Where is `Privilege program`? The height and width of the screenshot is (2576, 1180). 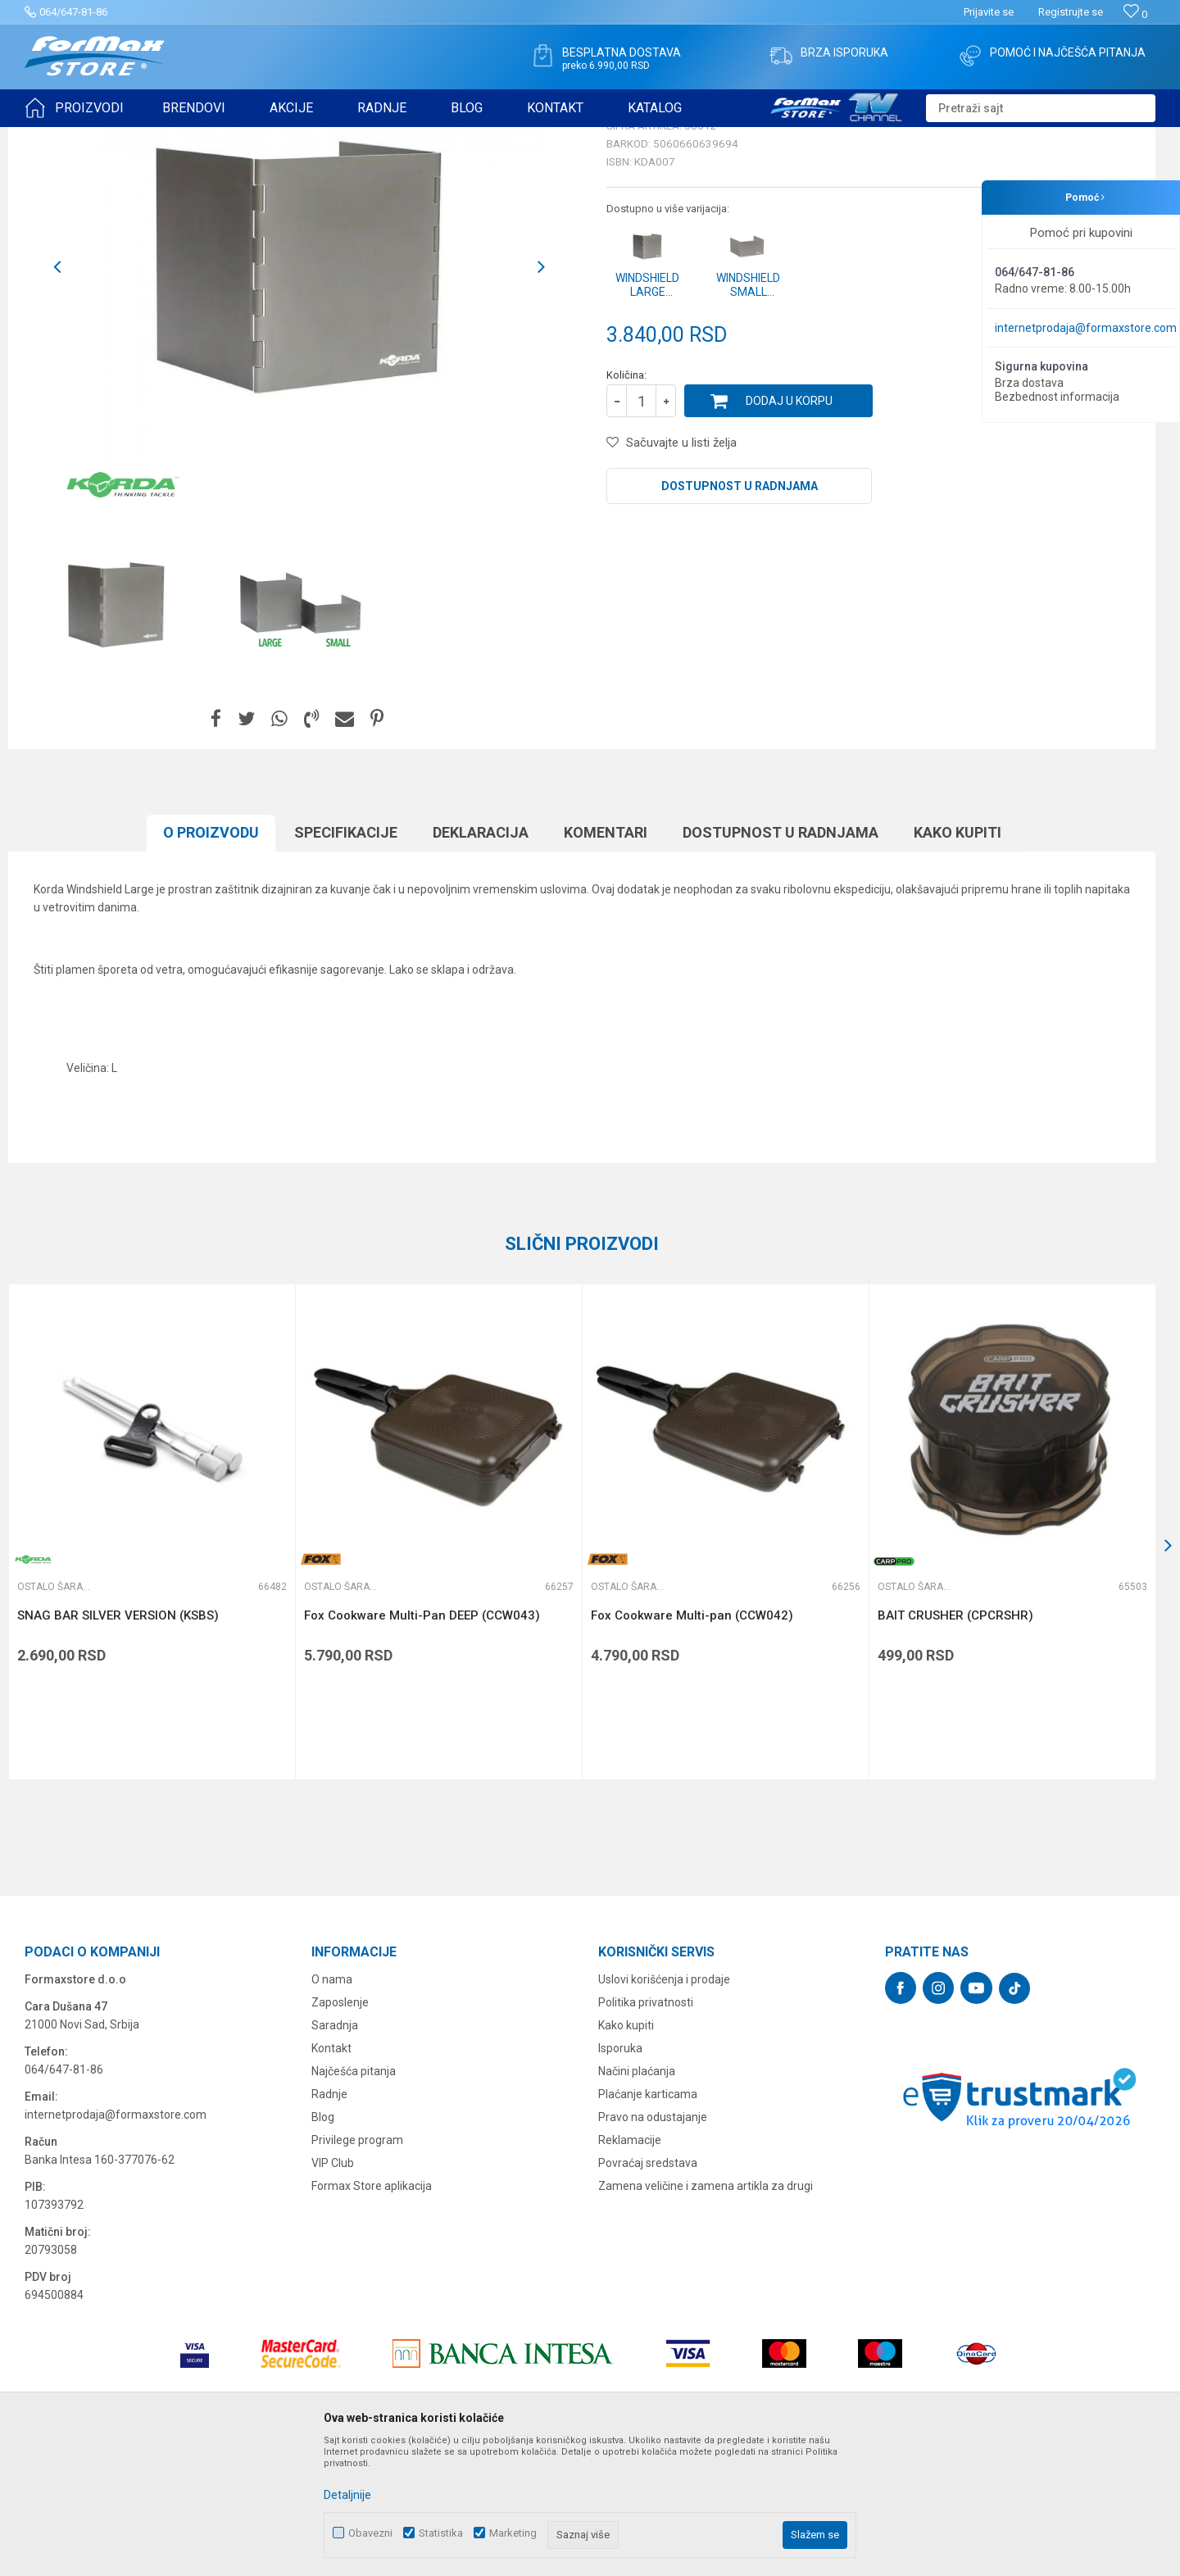 Privilege program is located at coordinates (357, 2267).